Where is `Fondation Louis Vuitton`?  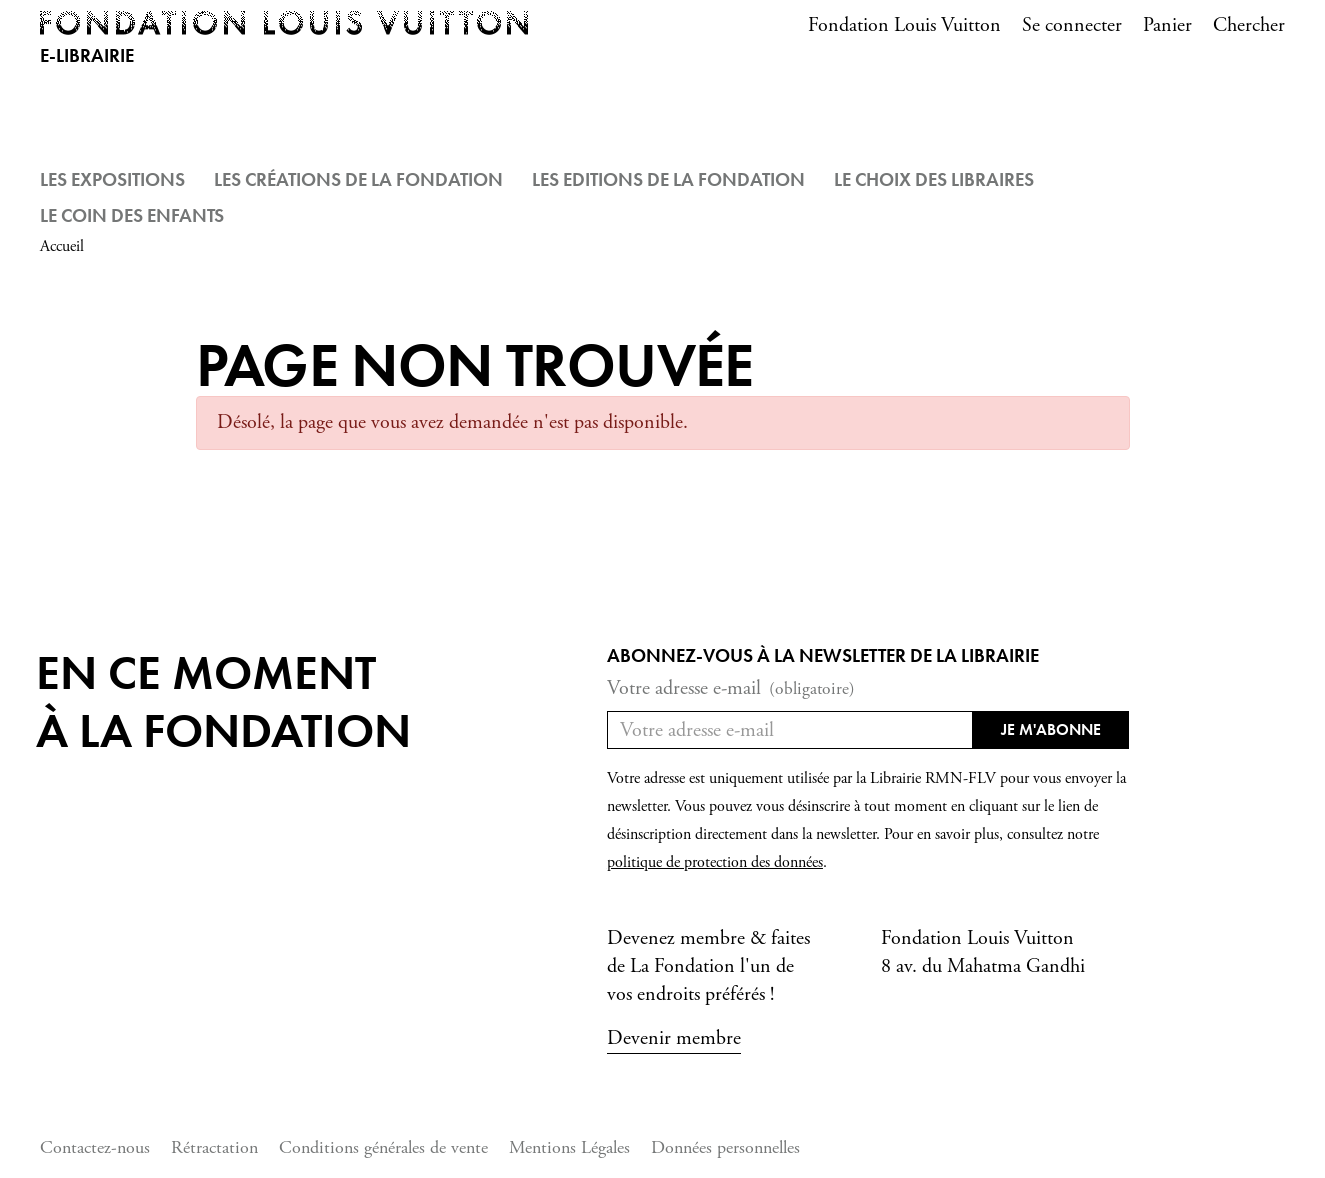
Fondation Louis Vuitton is located at coordinates (904, 25).